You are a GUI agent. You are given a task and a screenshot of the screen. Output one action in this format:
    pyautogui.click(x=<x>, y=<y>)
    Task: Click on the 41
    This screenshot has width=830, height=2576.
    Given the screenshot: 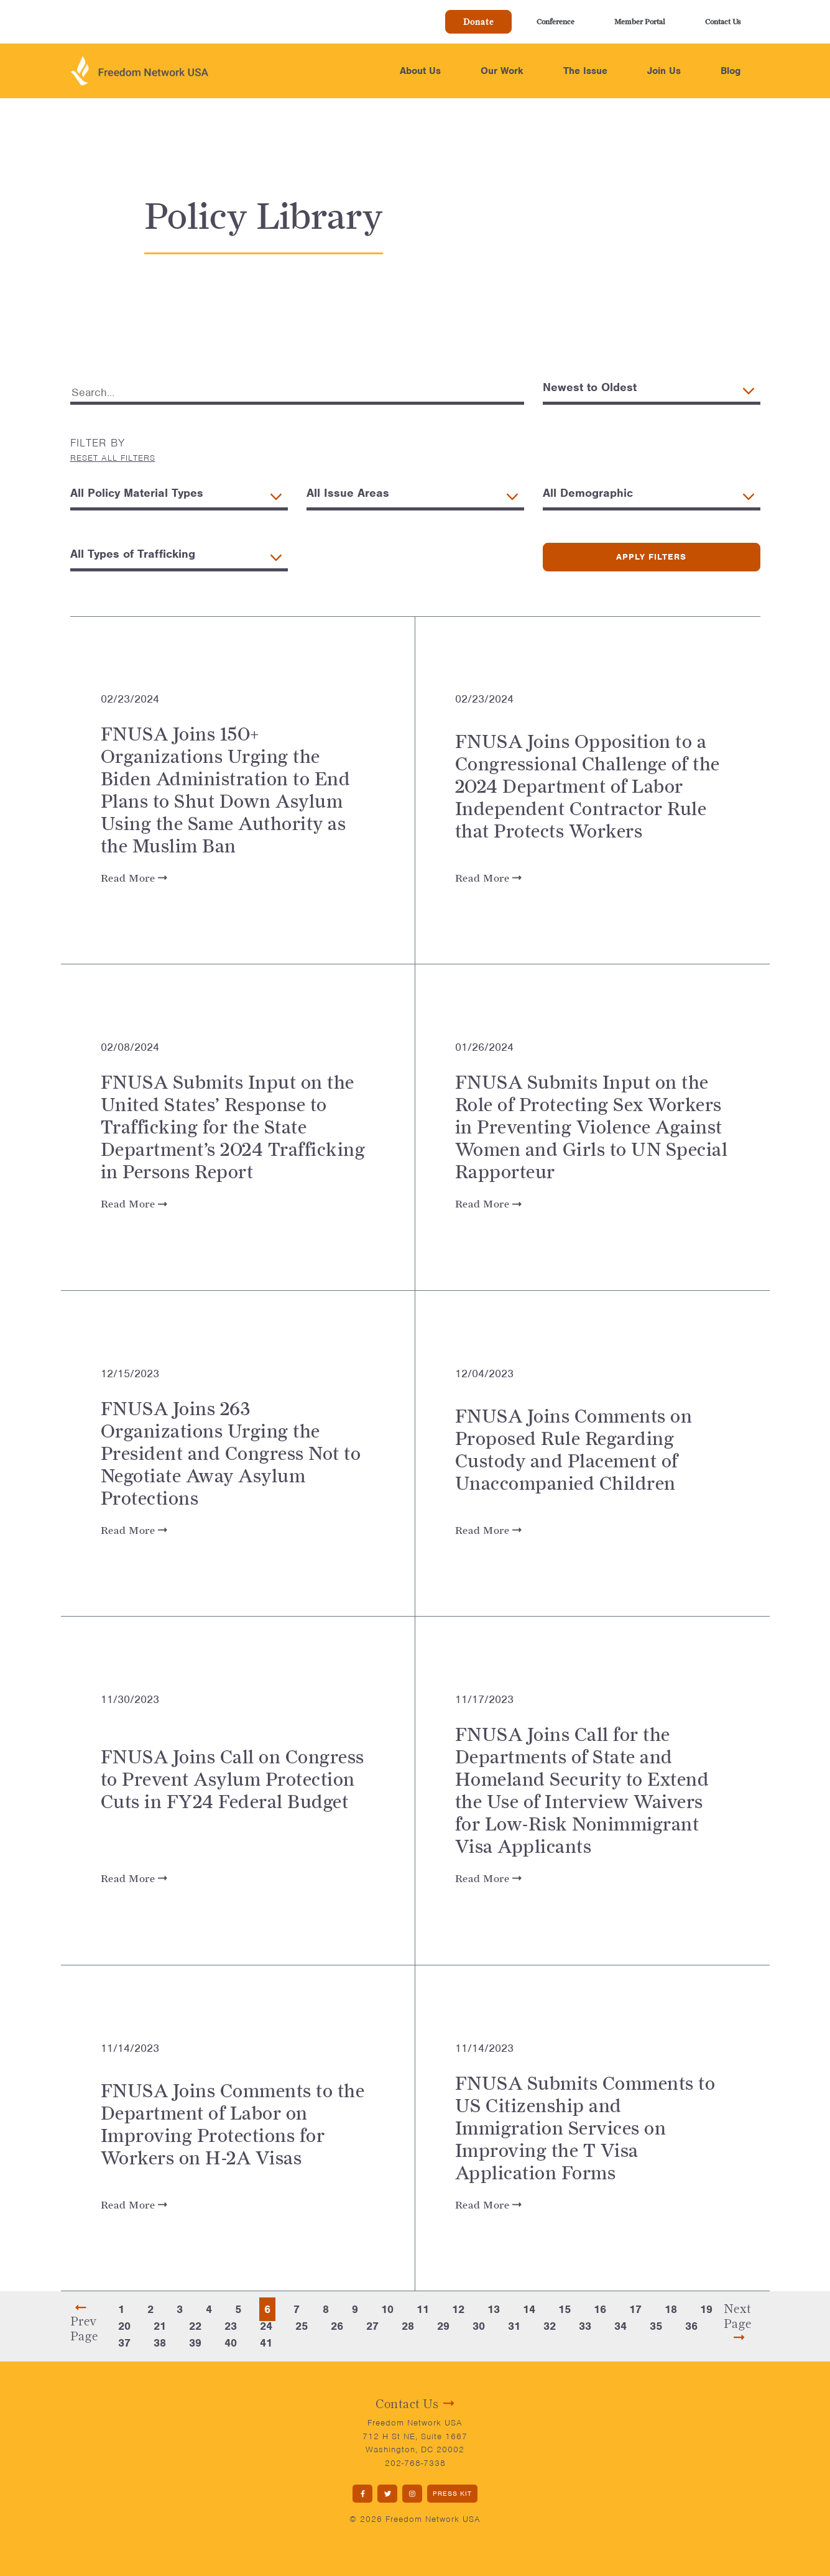 What is the action you would take?
    pyautogui.click(x=266, y=2343)
    